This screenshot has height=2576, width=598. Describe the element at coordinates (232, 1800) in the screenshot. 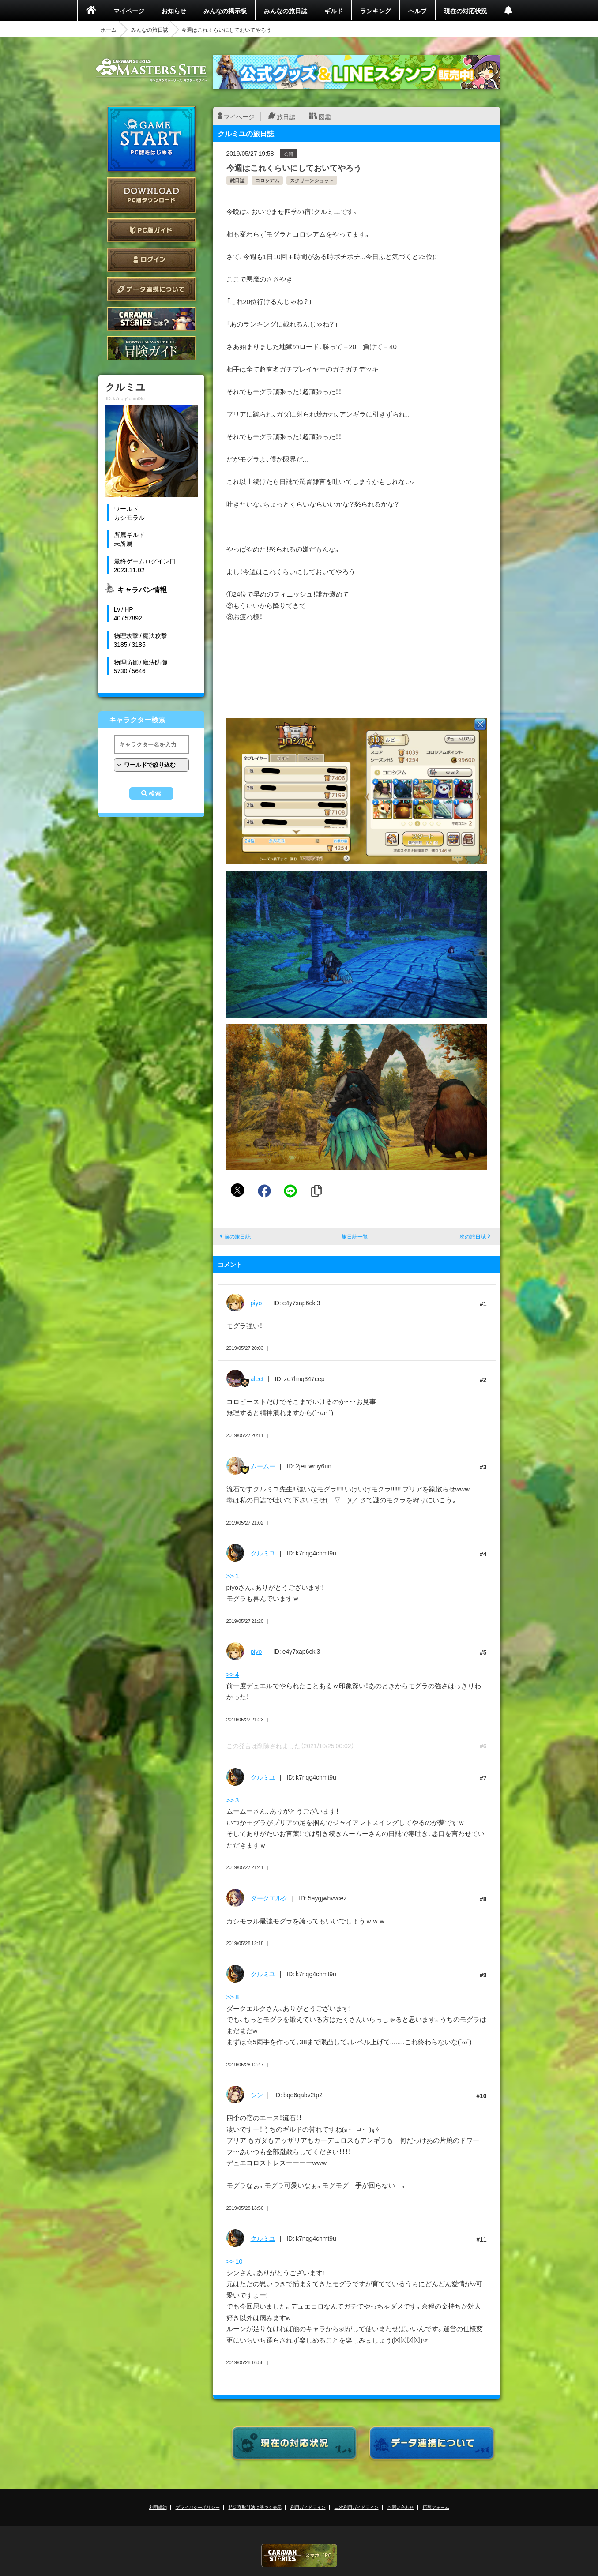

I see `>> 3` at that location.